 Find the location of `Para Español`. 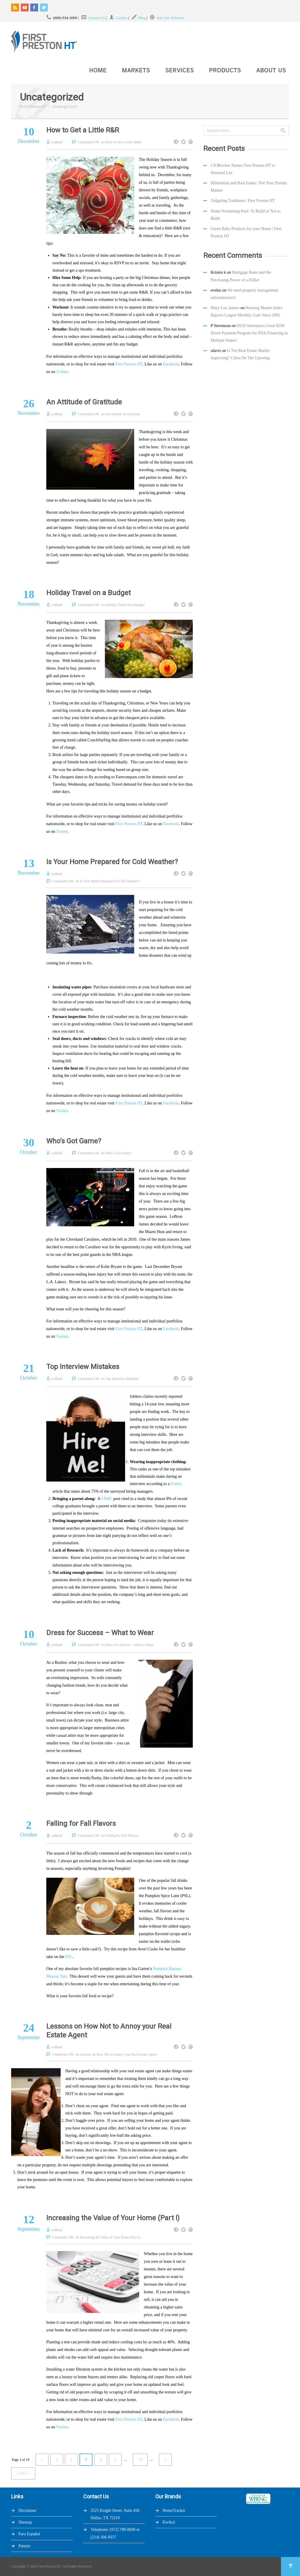

Para Español is located at coordinates (29, 2534).